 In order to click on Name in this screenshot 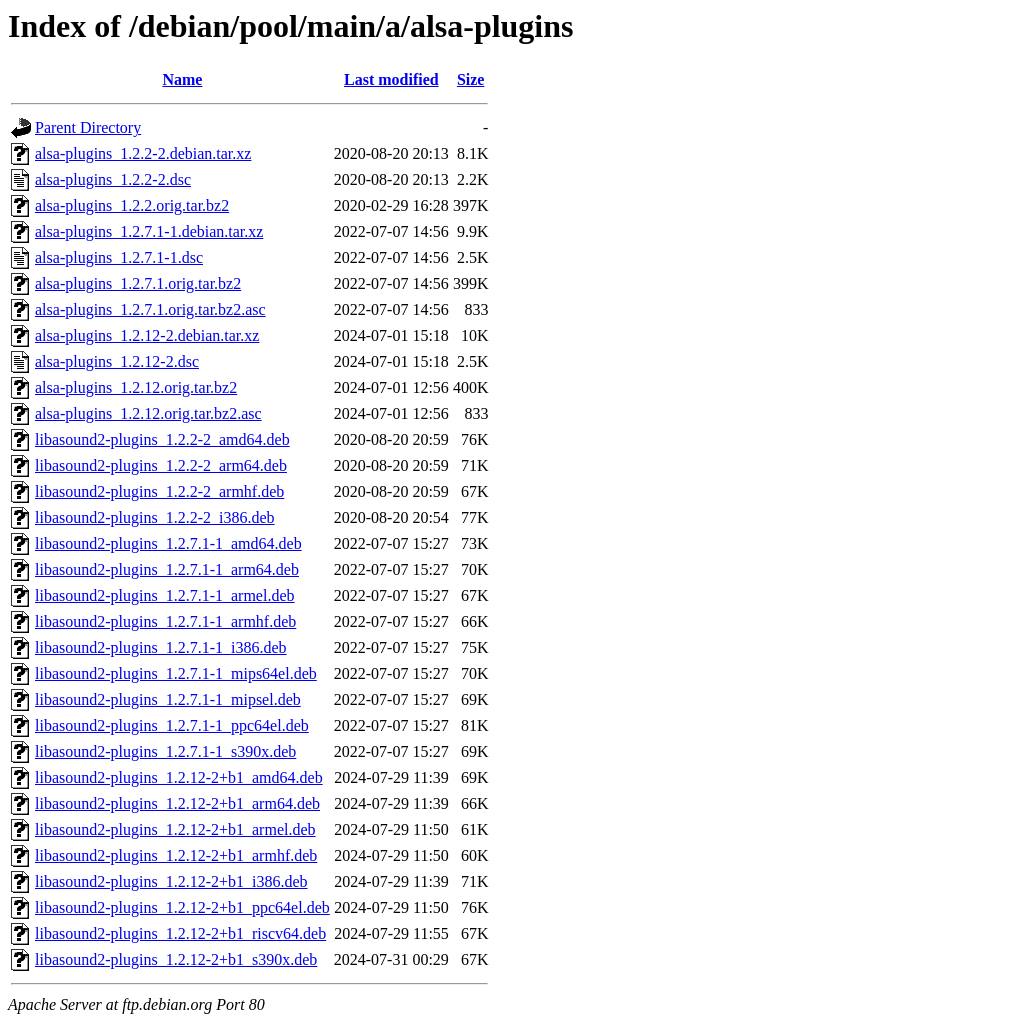, I will do `click(182, 79)`.